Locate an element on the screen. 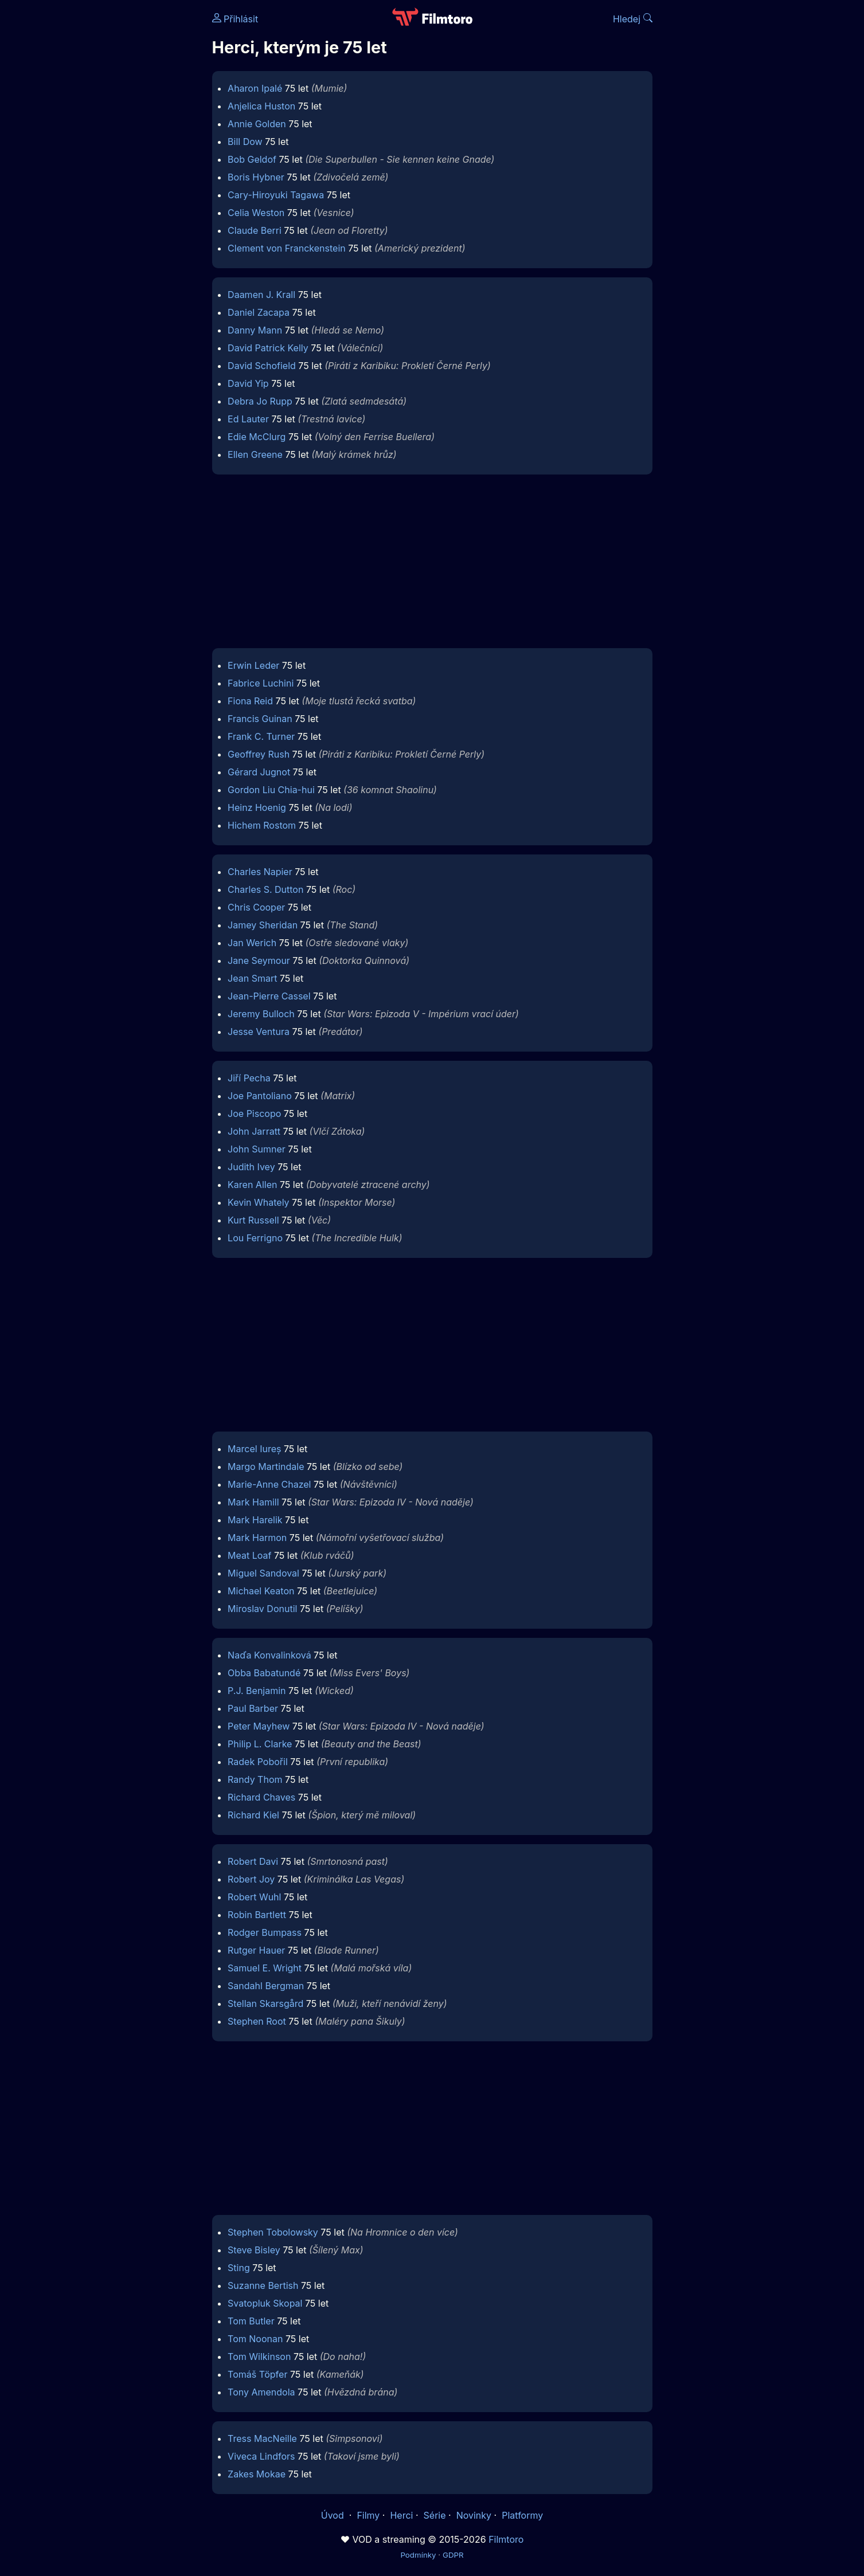 The height and width of the screenshot is (2576, 864). Frank C. Turner is located at coordinates (261, 736).